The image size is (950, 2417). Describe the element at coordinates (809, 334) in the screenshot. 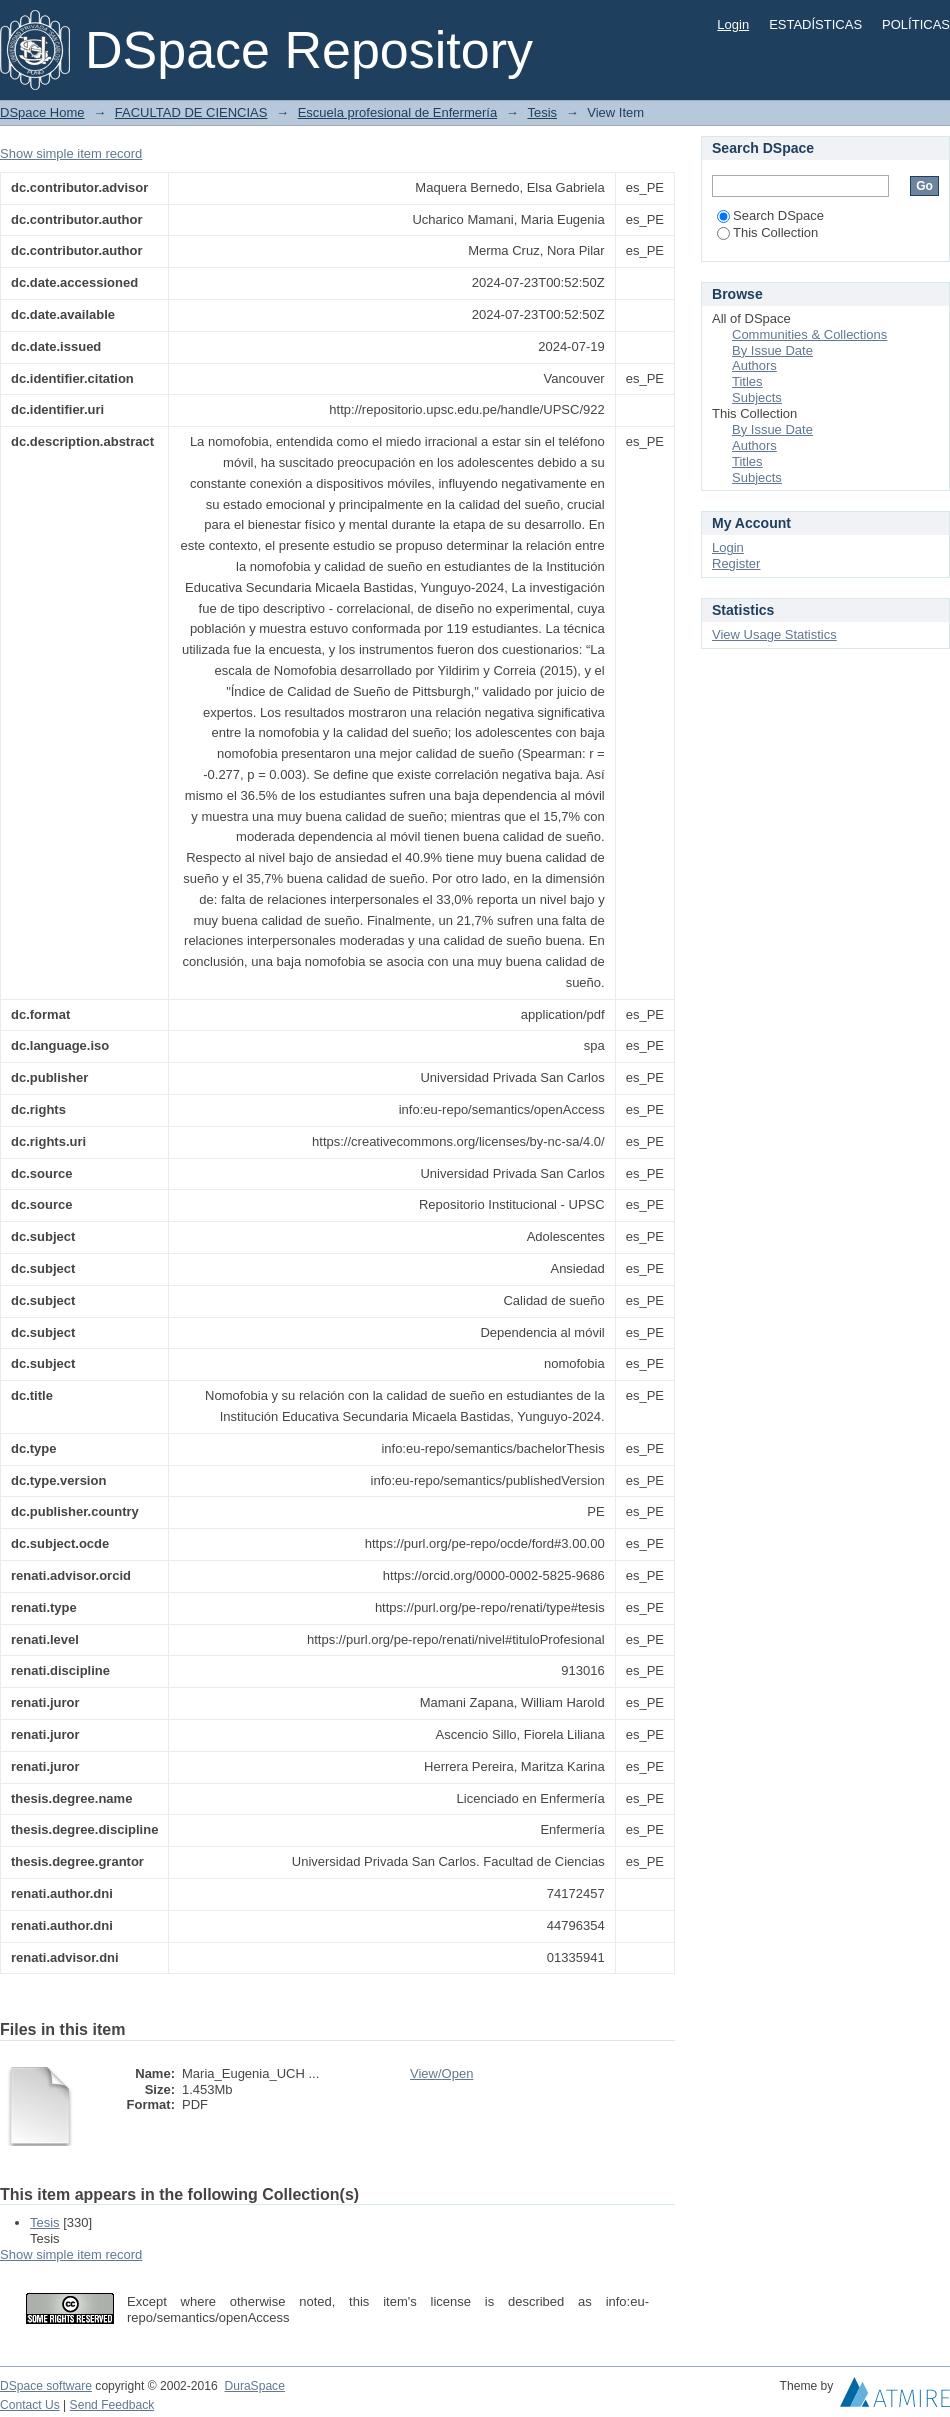

I see `Communities & Collections` at that location.